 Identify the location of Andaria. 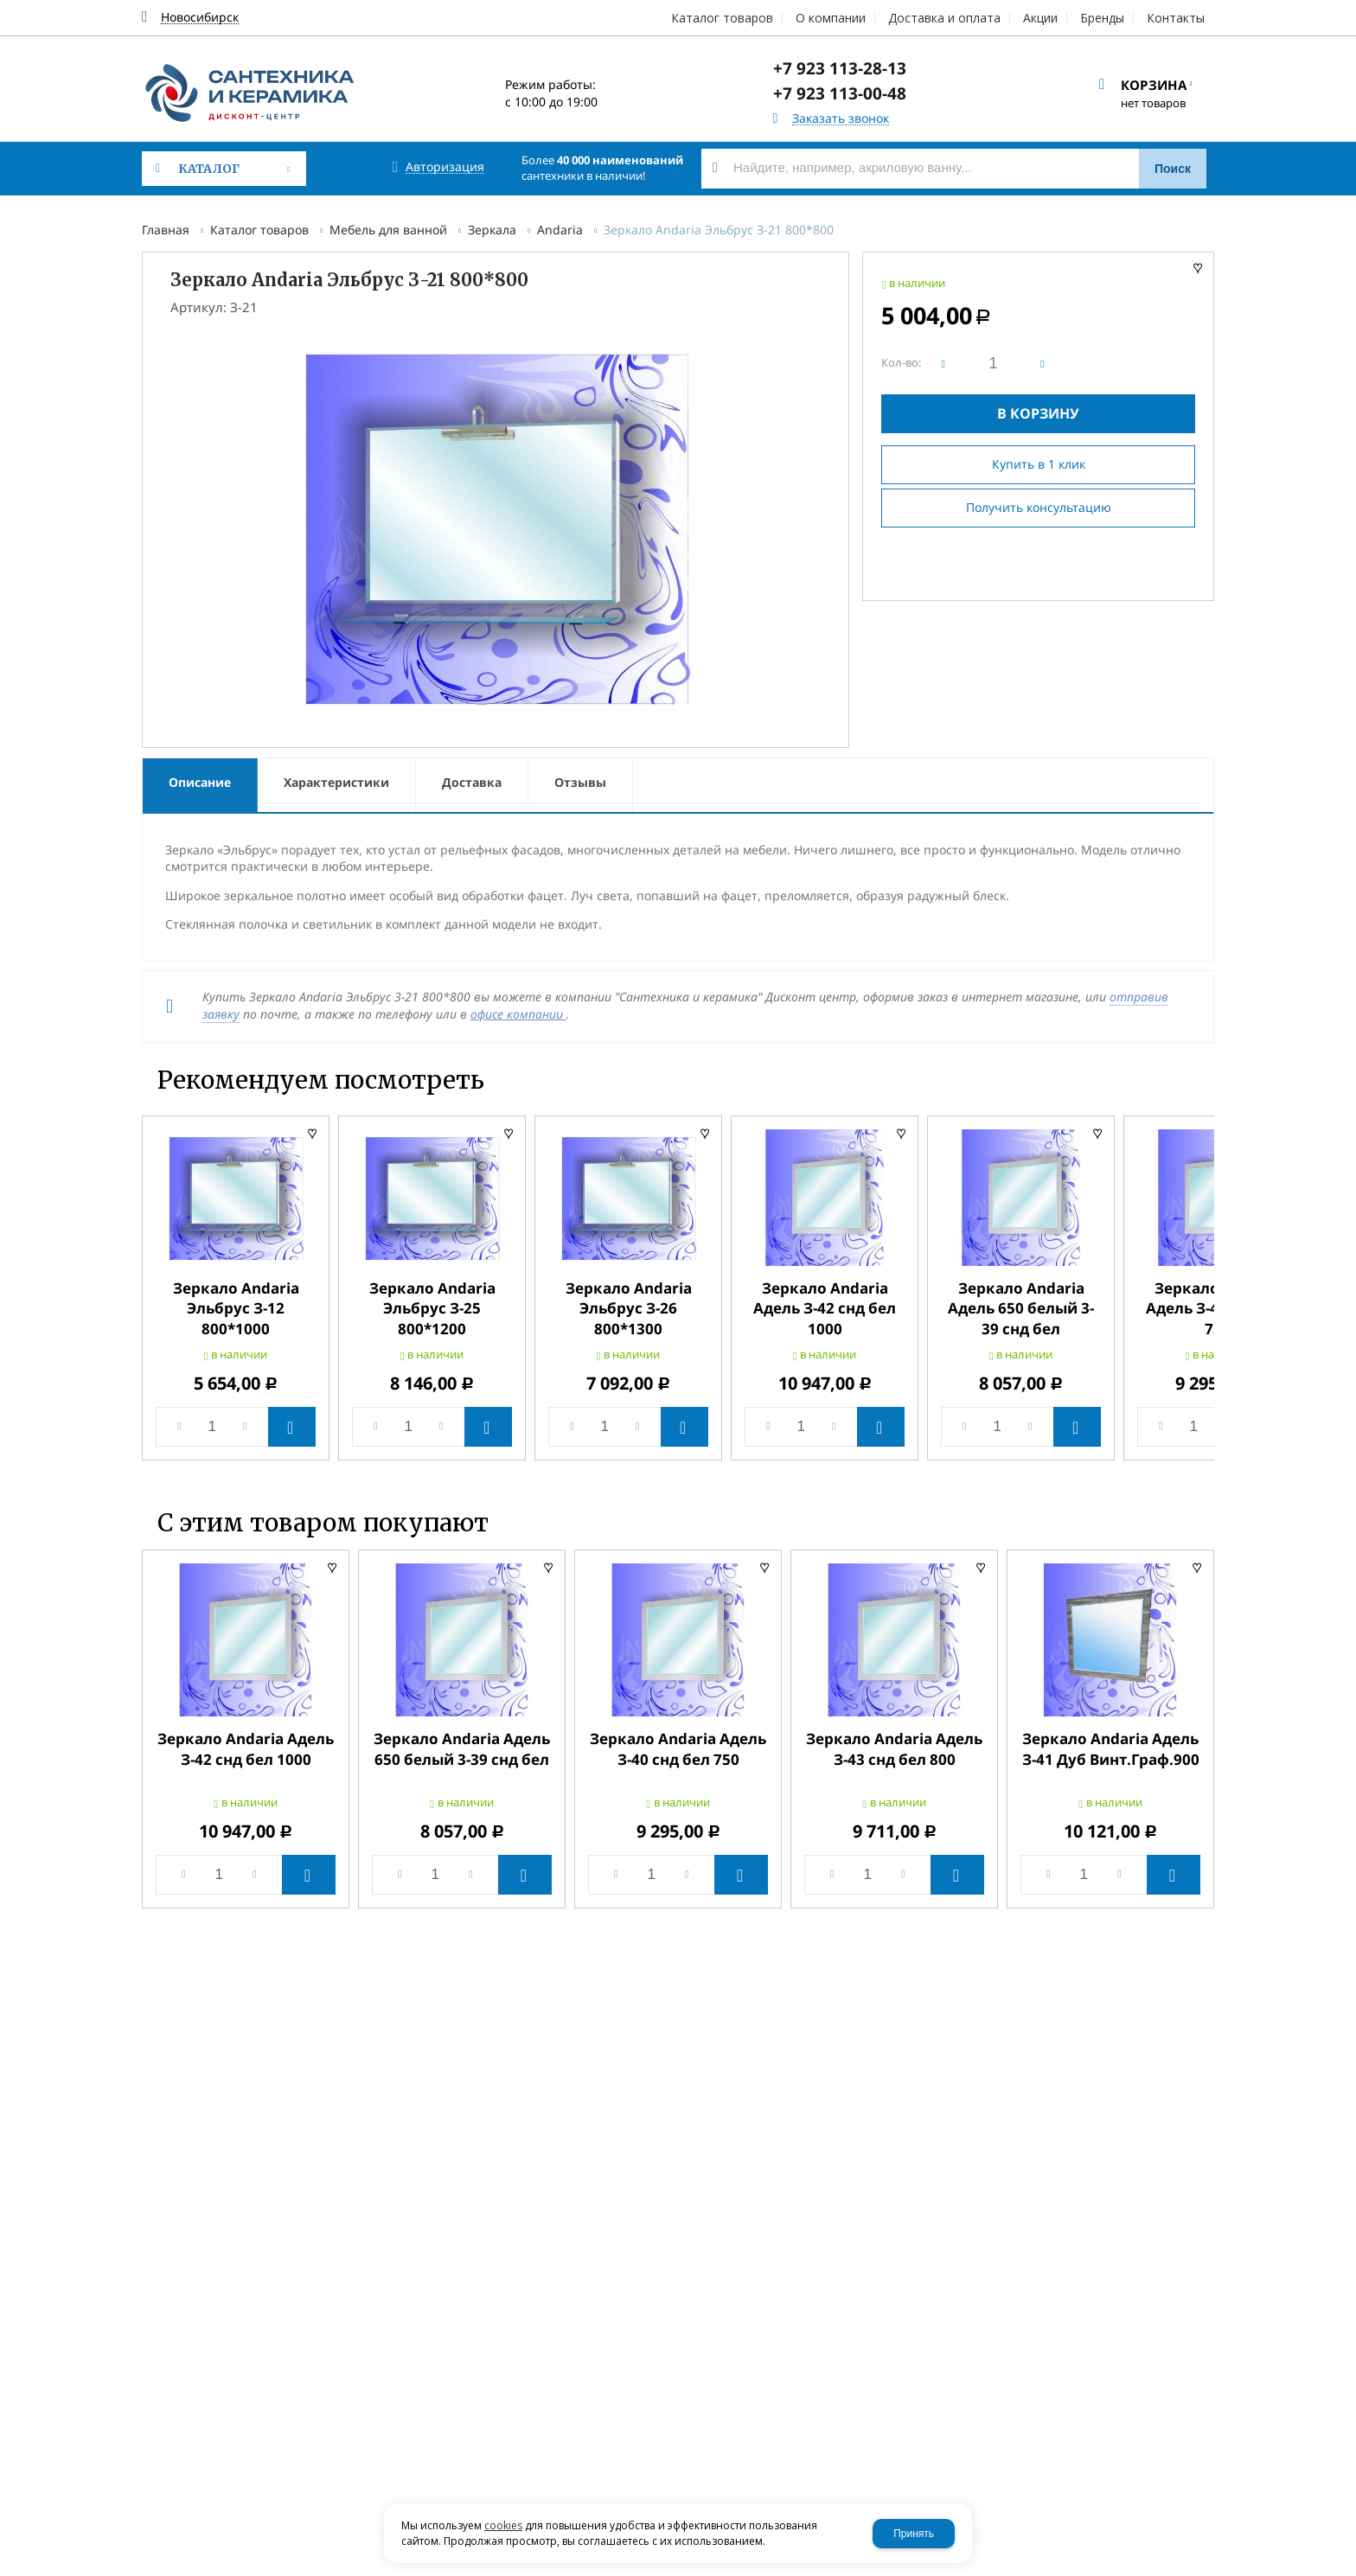
(560, 229).